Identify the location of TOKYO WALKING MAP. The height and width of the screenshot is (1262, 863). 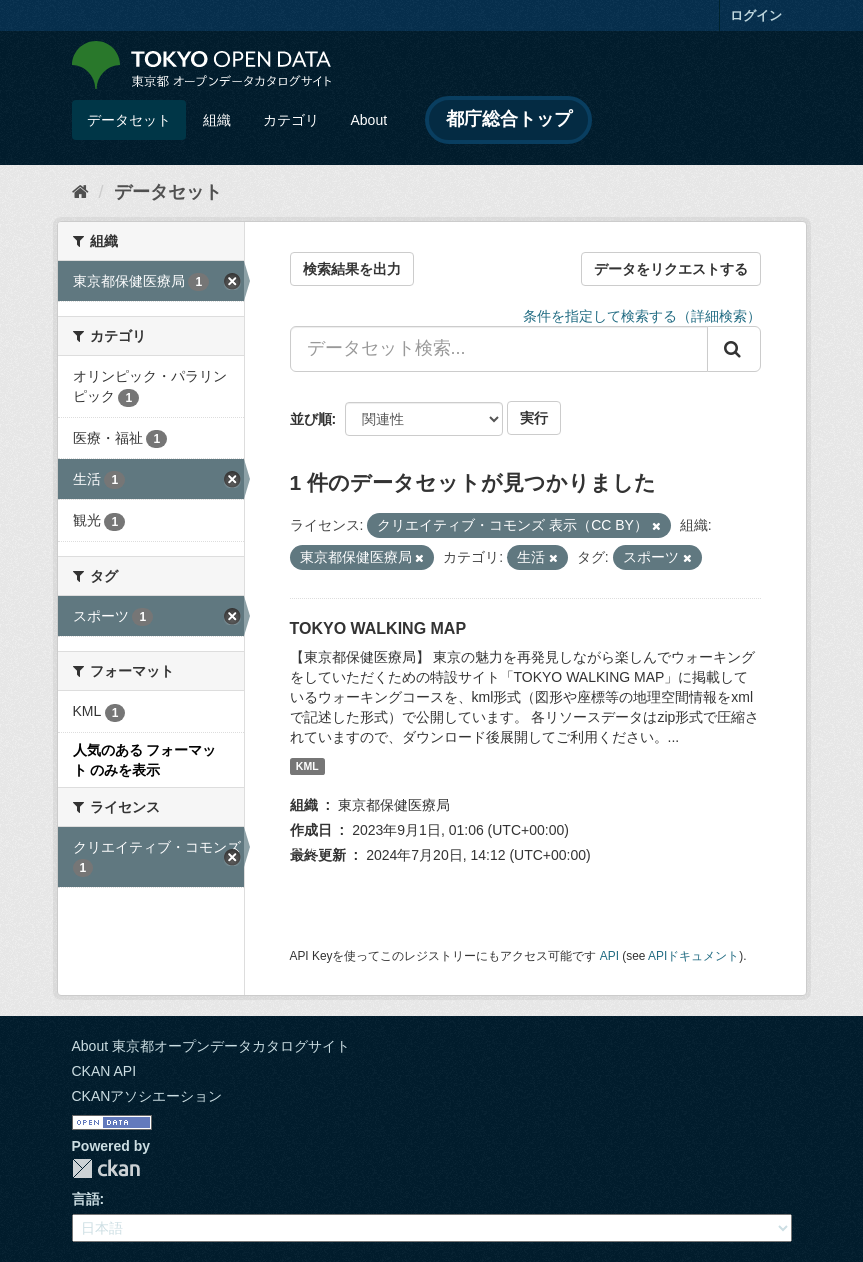
(378, 628).